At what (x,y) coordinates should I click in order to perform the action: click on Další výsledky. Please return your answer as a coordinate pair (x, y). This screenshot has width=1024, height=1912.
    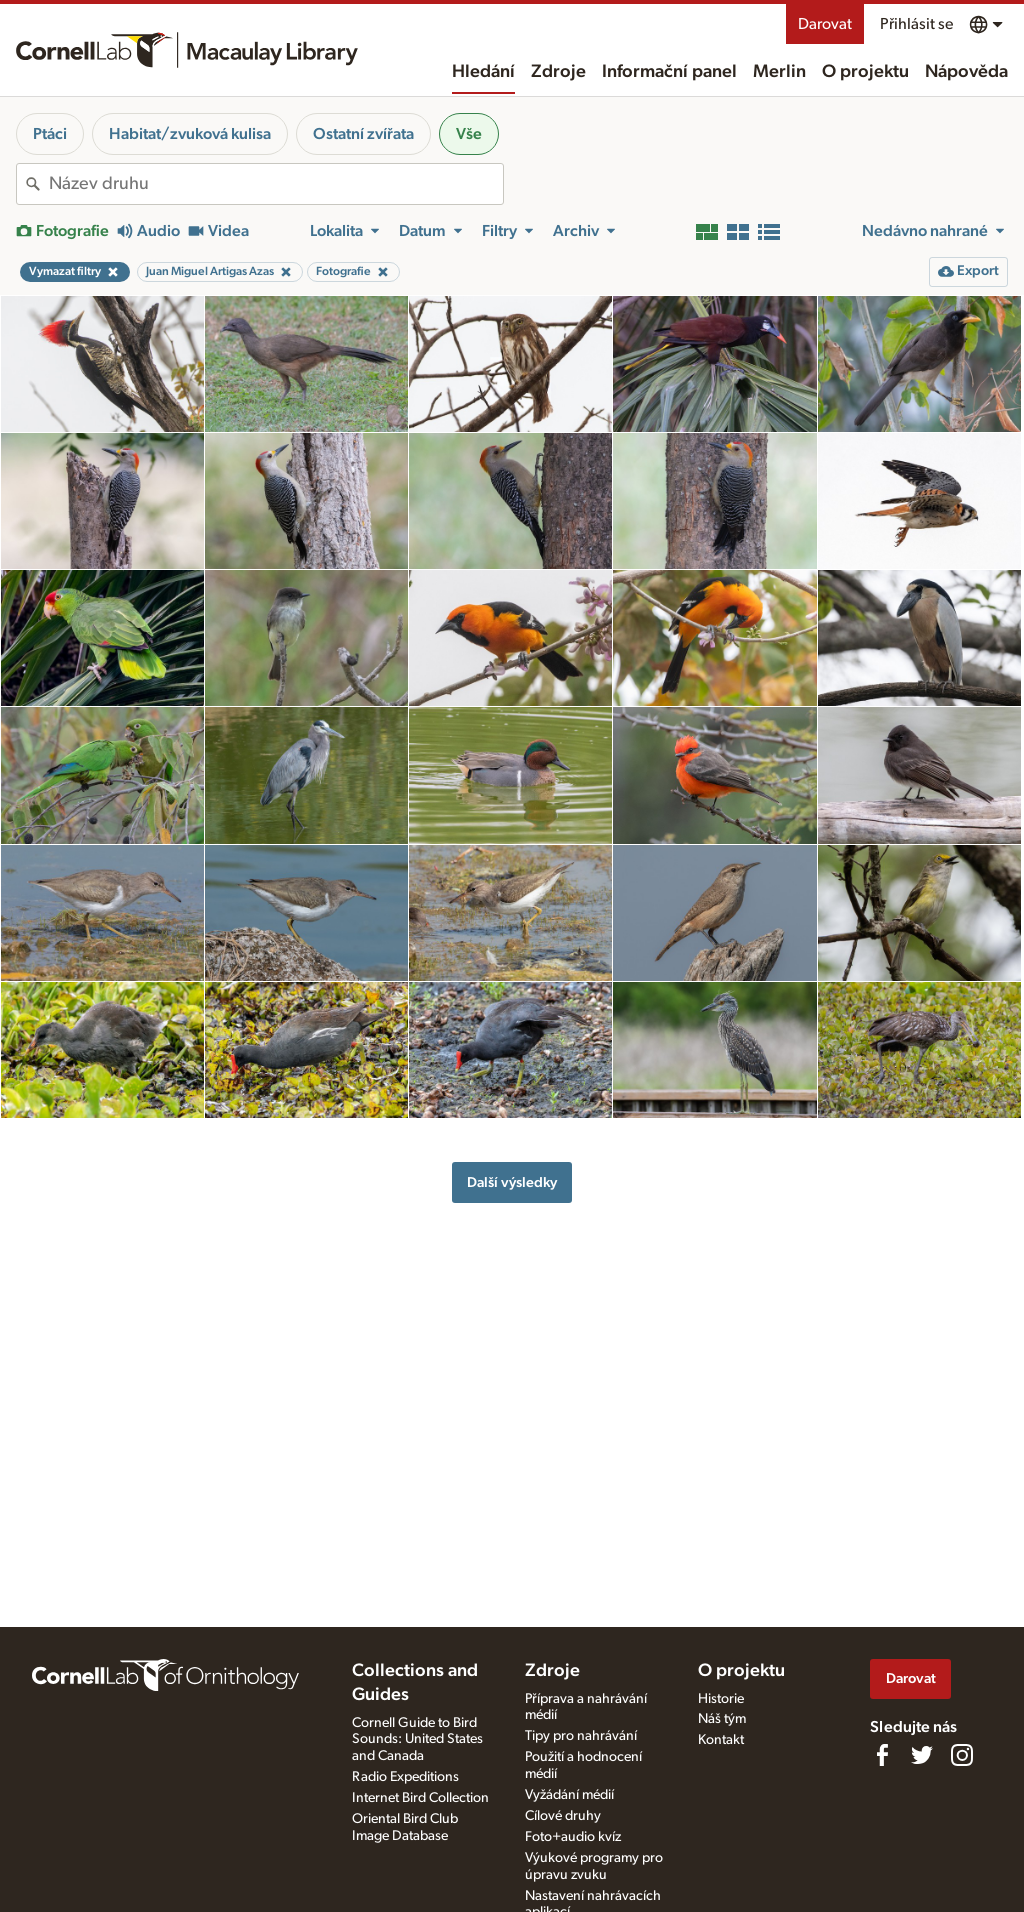
    Looking at the image, I should click on (512, 1182).